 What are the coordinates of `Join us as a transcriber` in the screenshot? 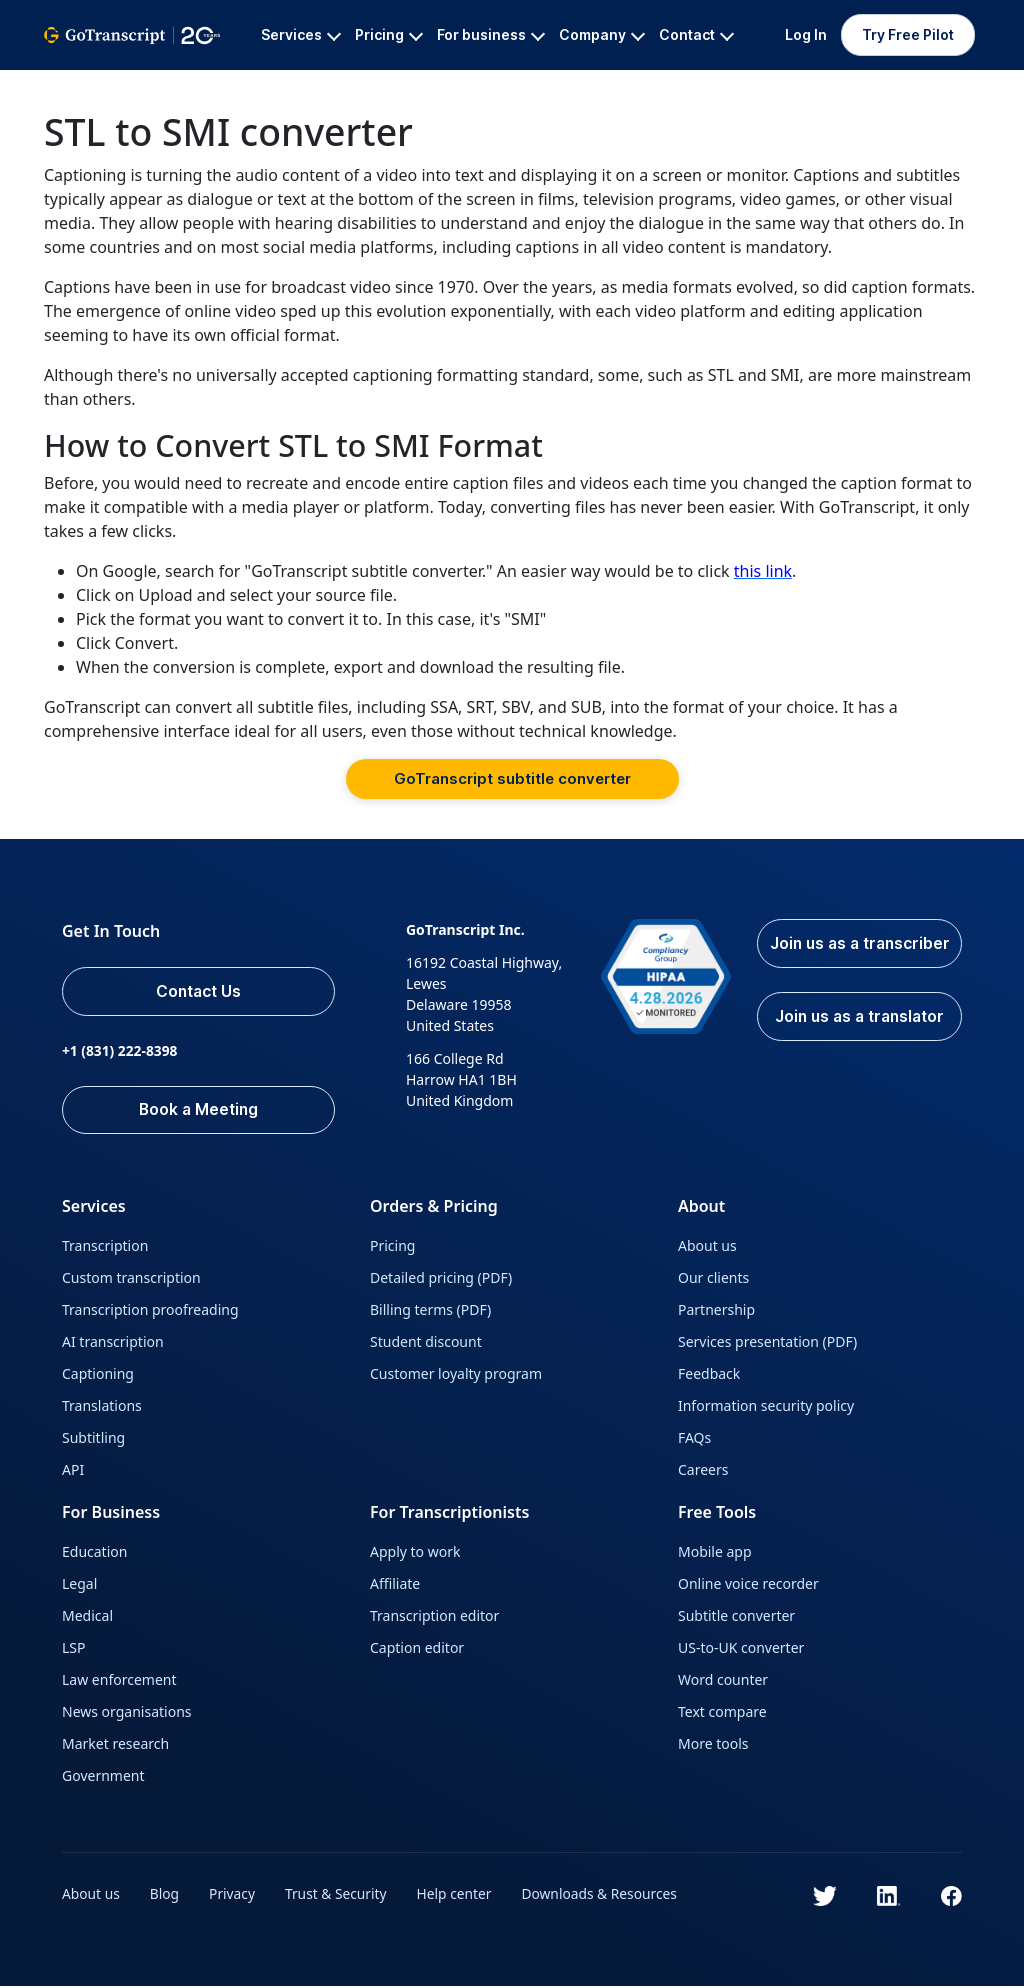 It's located at (858, 956).